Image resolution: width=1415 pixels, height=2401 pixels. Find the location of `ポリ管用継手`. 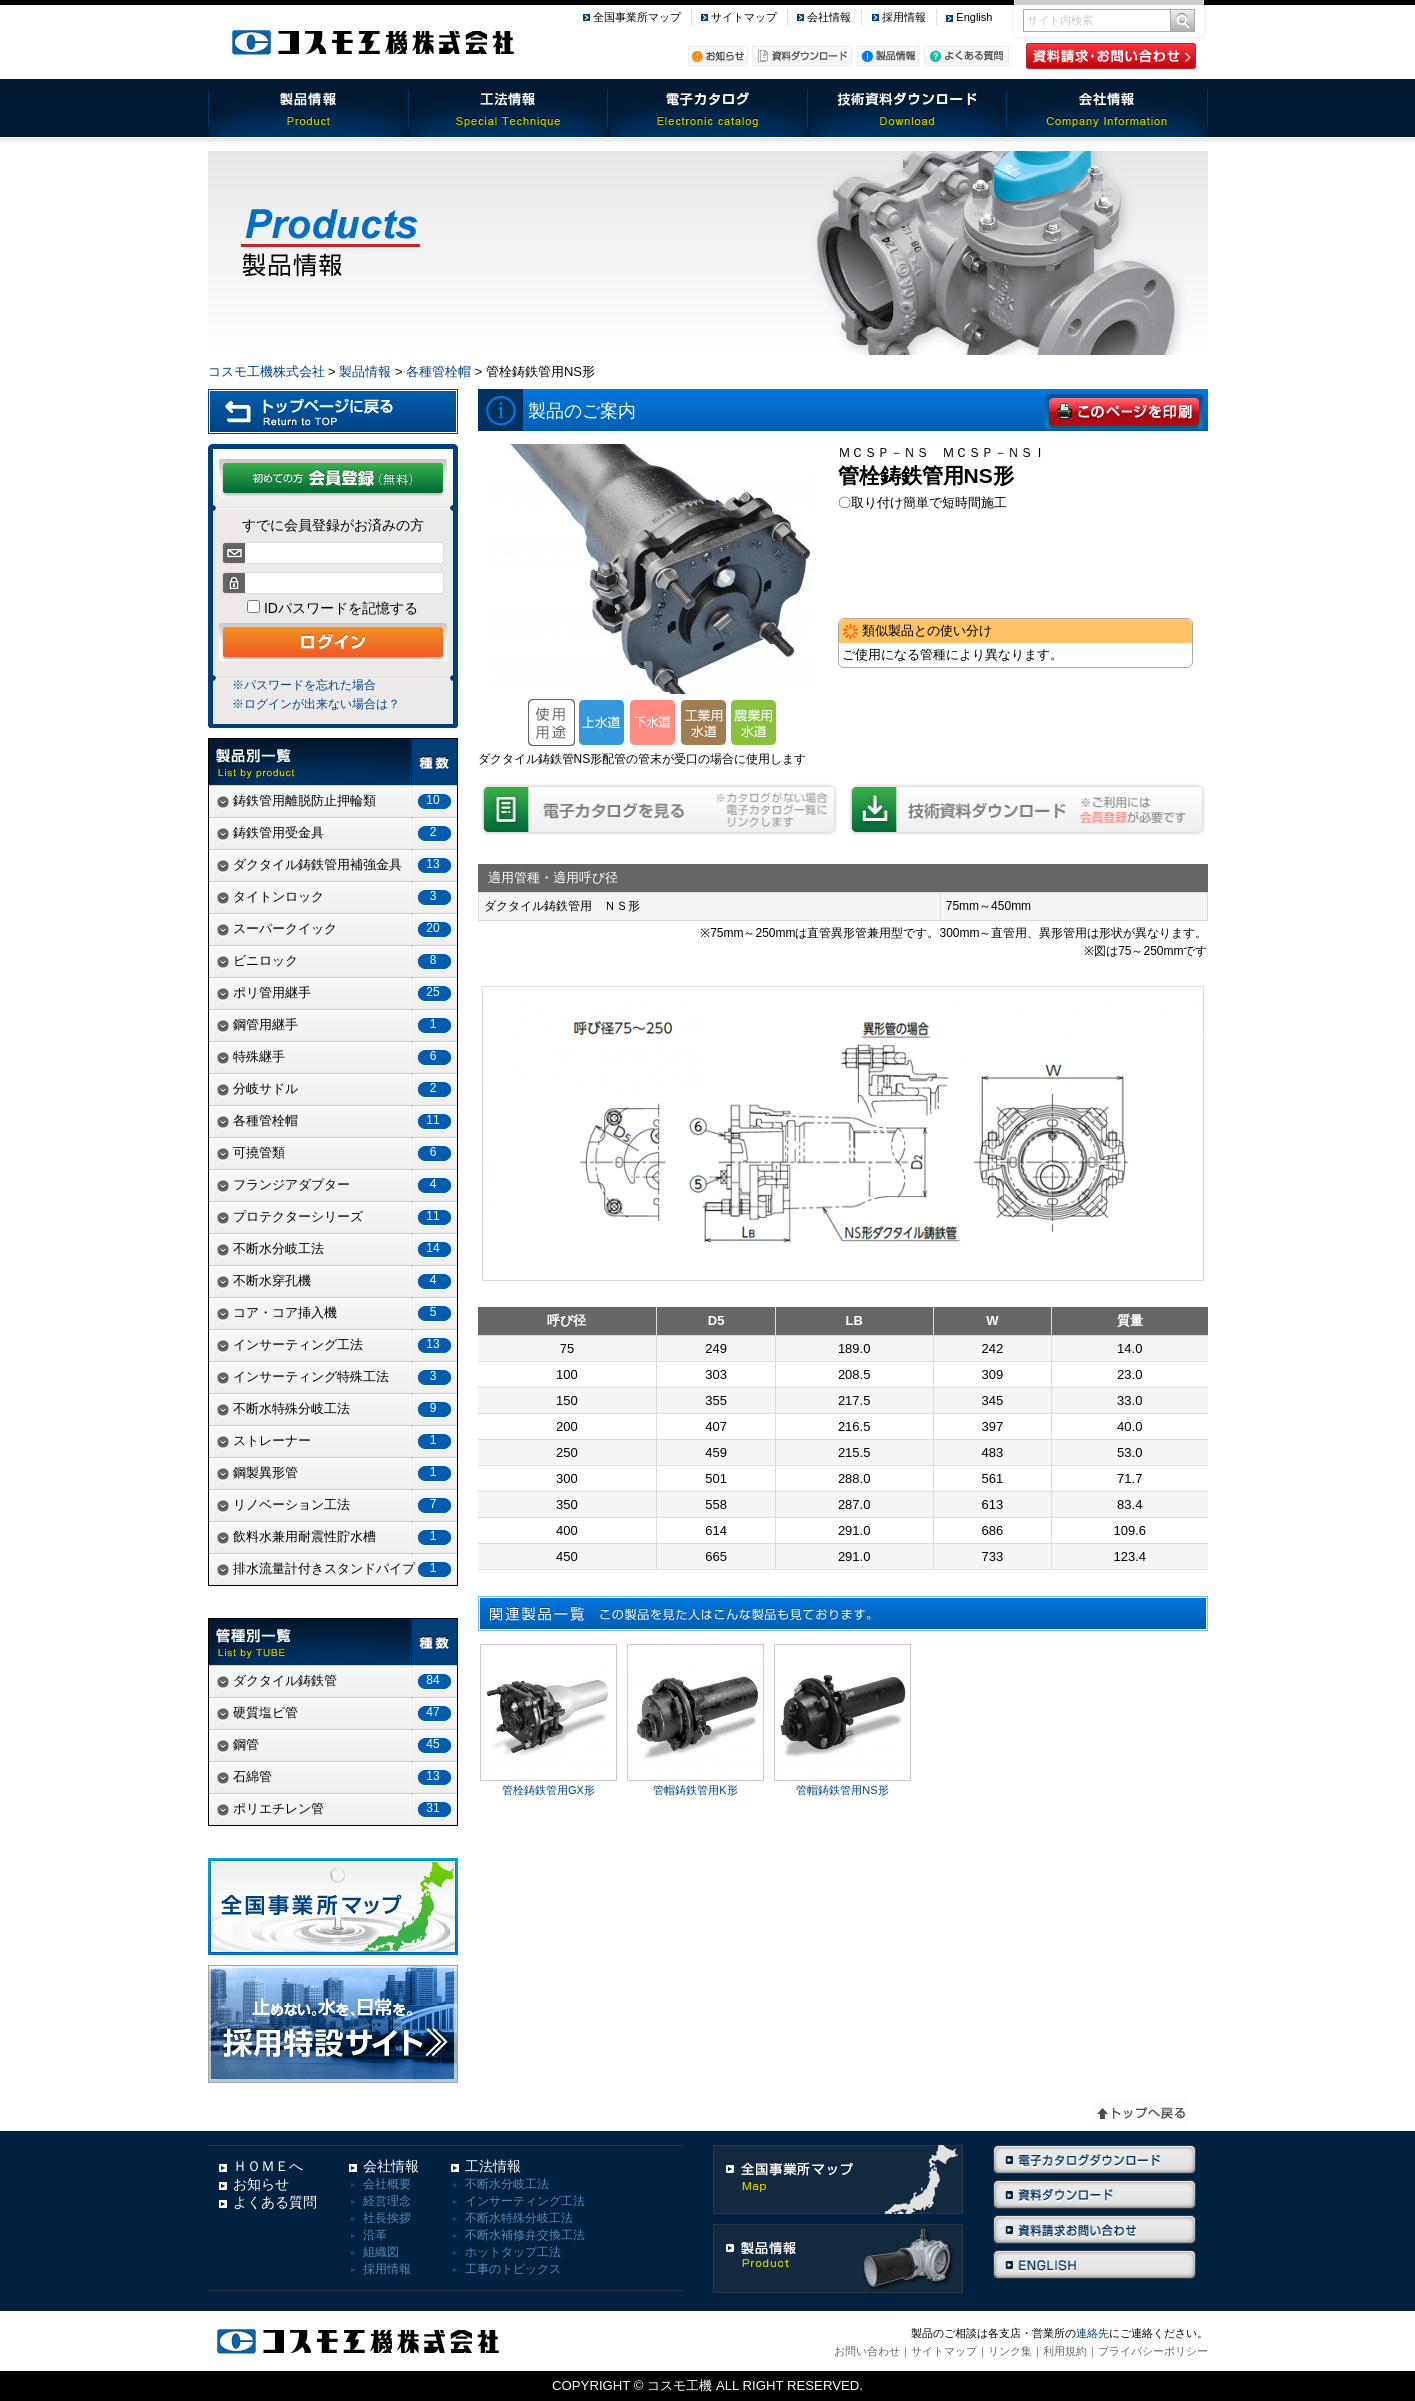

ポリ管用継手 is located at coordinates (337, 992).